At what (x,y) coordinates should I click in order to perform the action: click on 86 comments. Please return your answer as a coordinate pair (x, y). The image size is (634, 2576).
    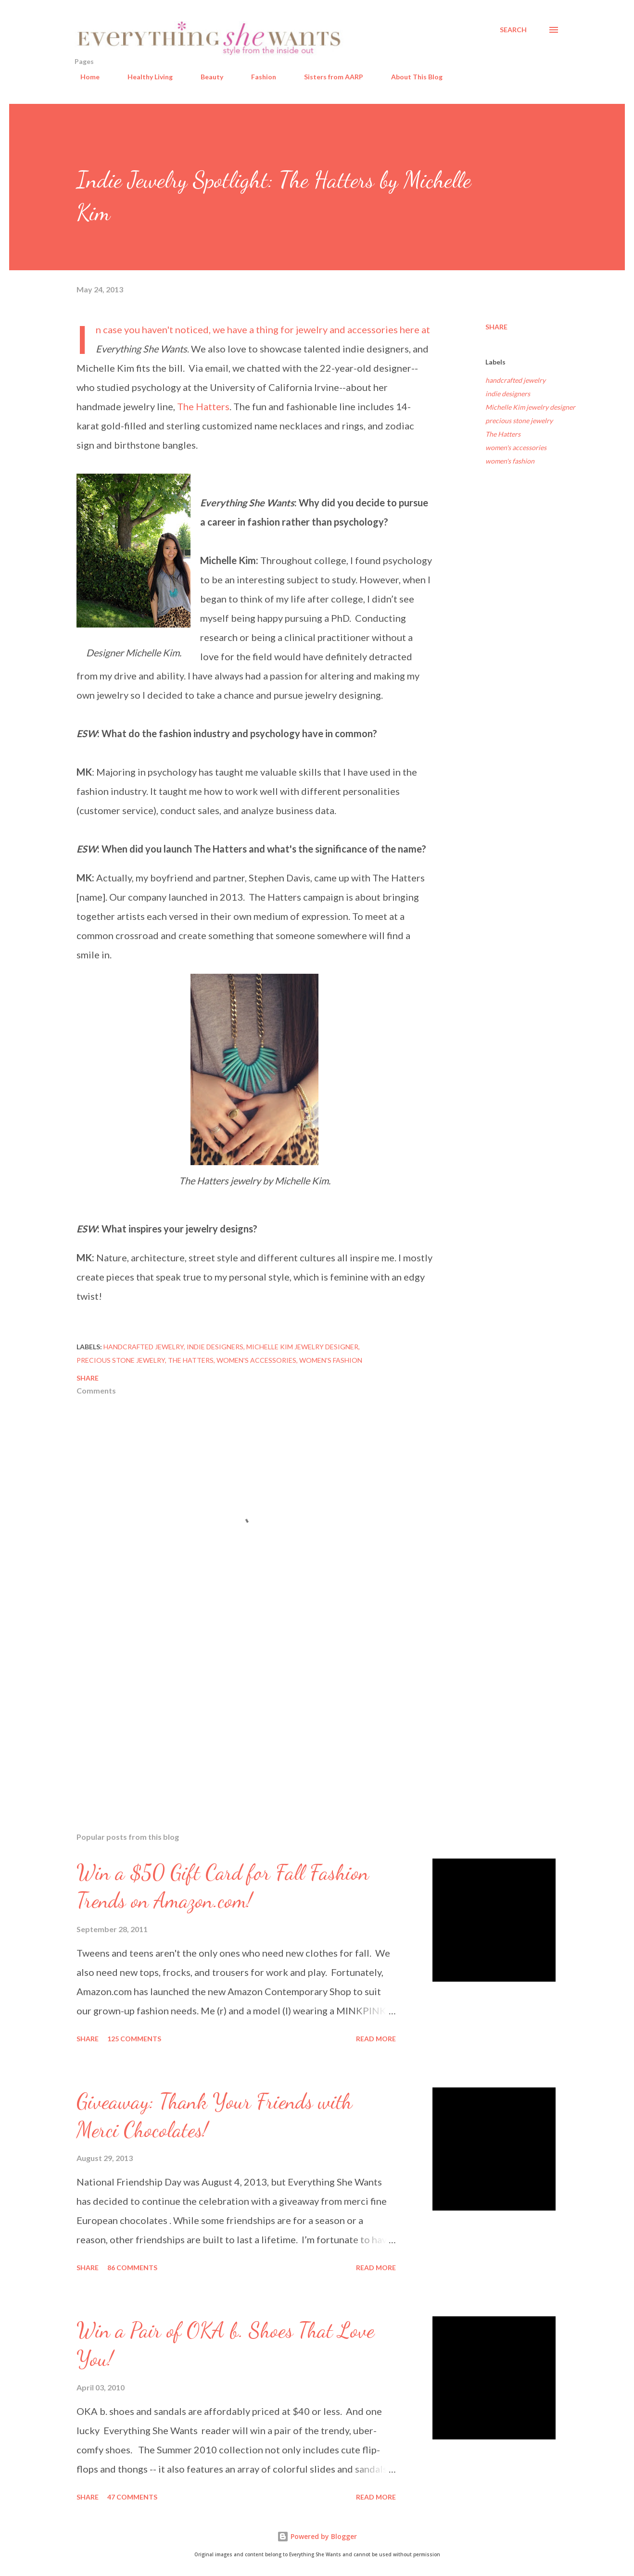
    Looking at the image, I should click on (132, 2267).